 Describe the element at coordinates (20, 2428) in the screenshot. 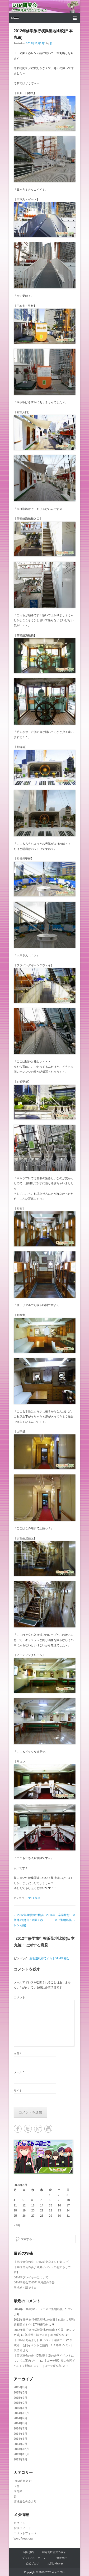

I see `2014年7月` at that location.